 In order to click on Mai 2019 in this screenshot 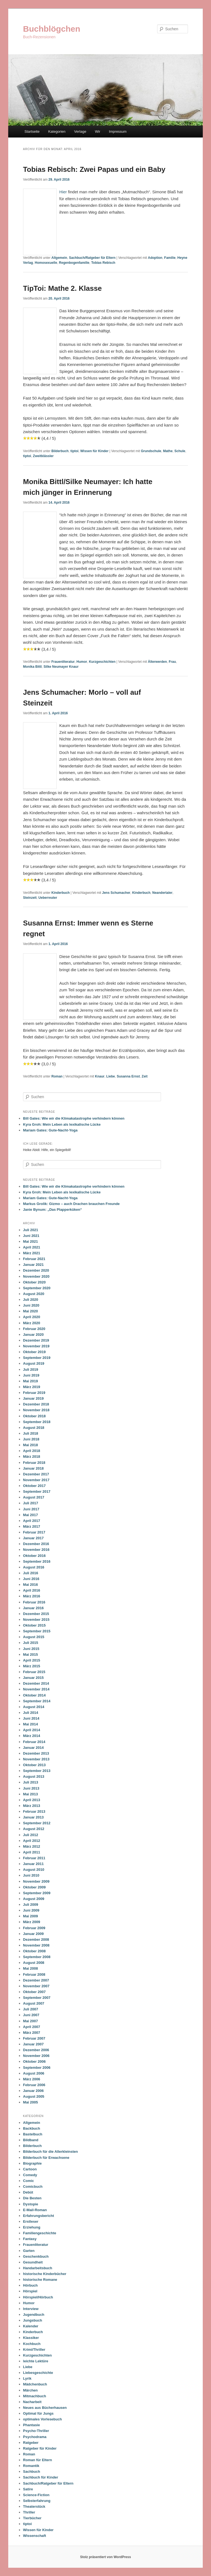, I will do `click(30, 1381)`.